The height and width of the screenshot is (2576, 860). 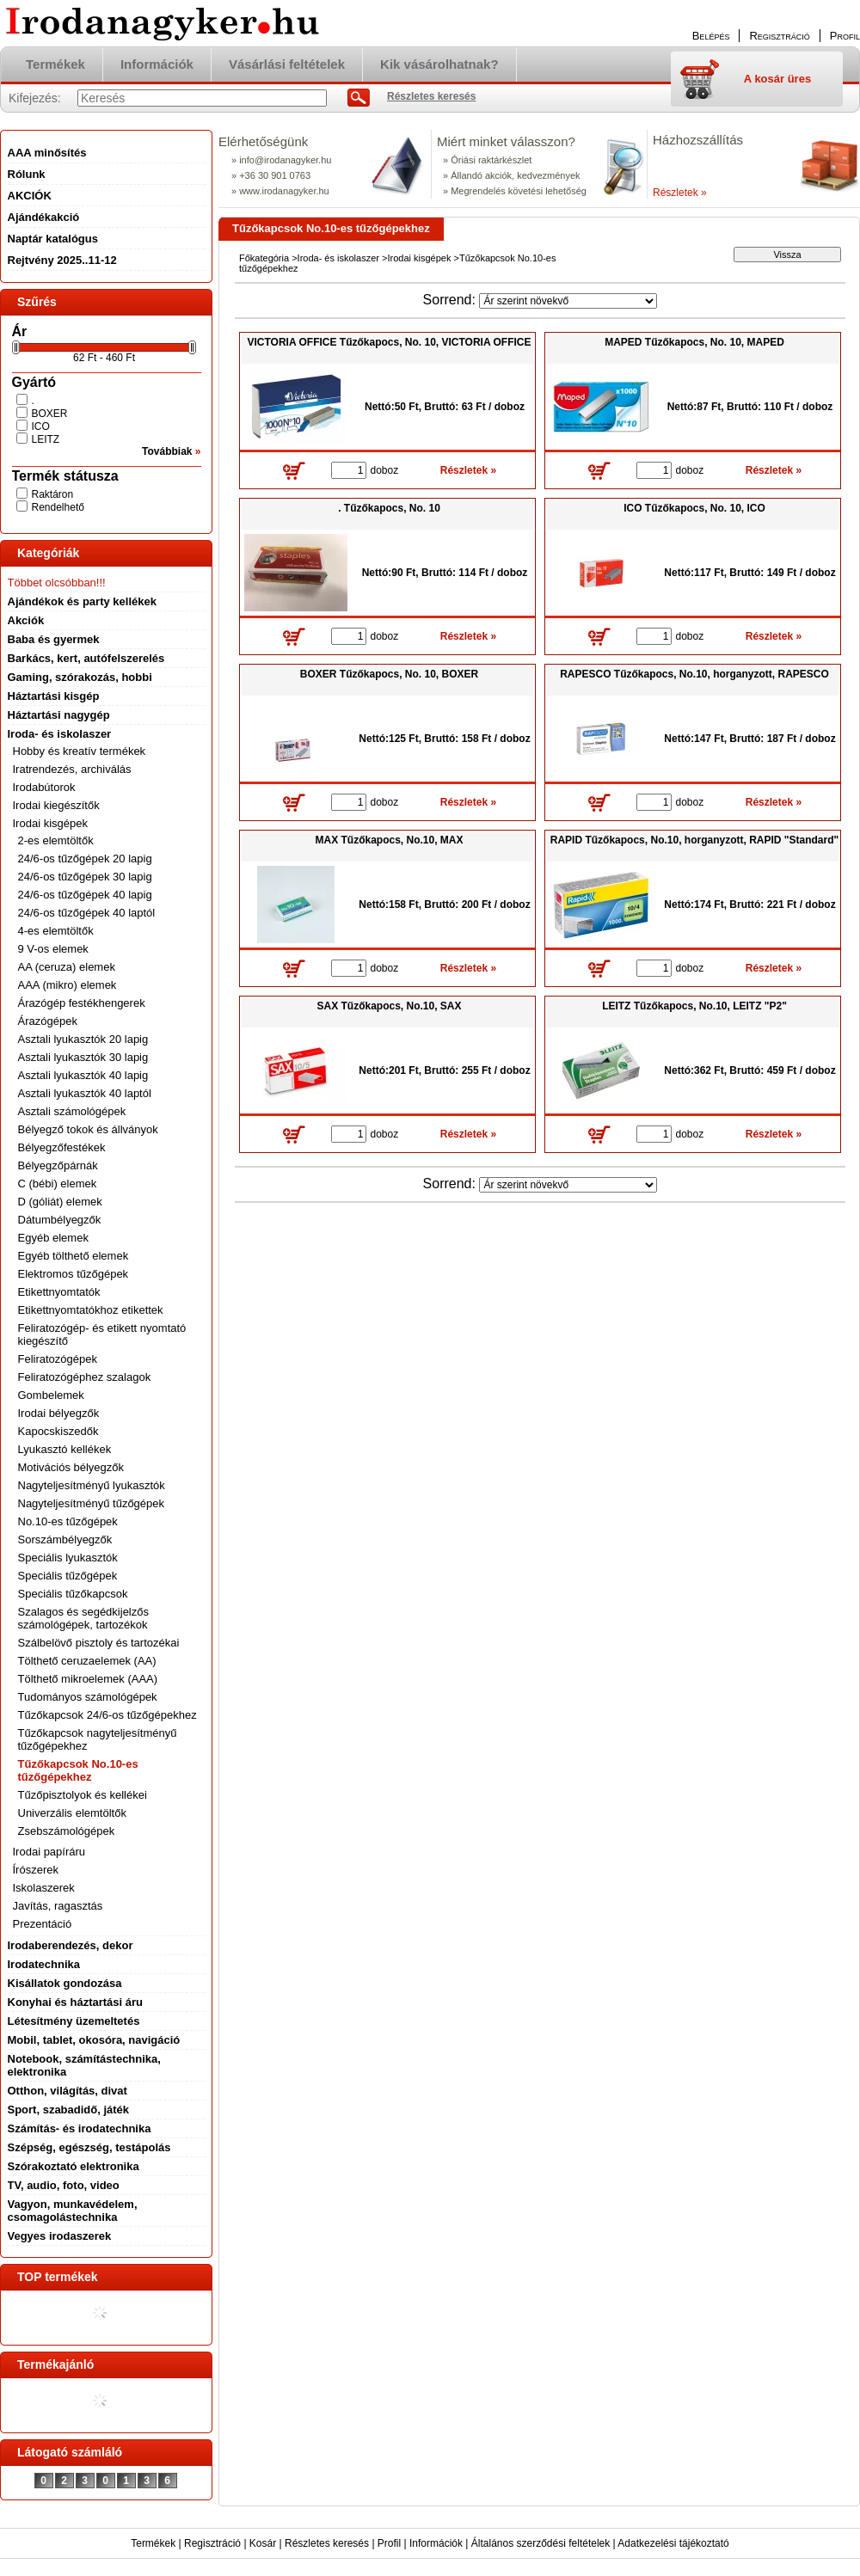 What do you see at coordinates (51, 1395) in the screenshot?
I see `Gombelemek` at bounding box center [51, 1395].